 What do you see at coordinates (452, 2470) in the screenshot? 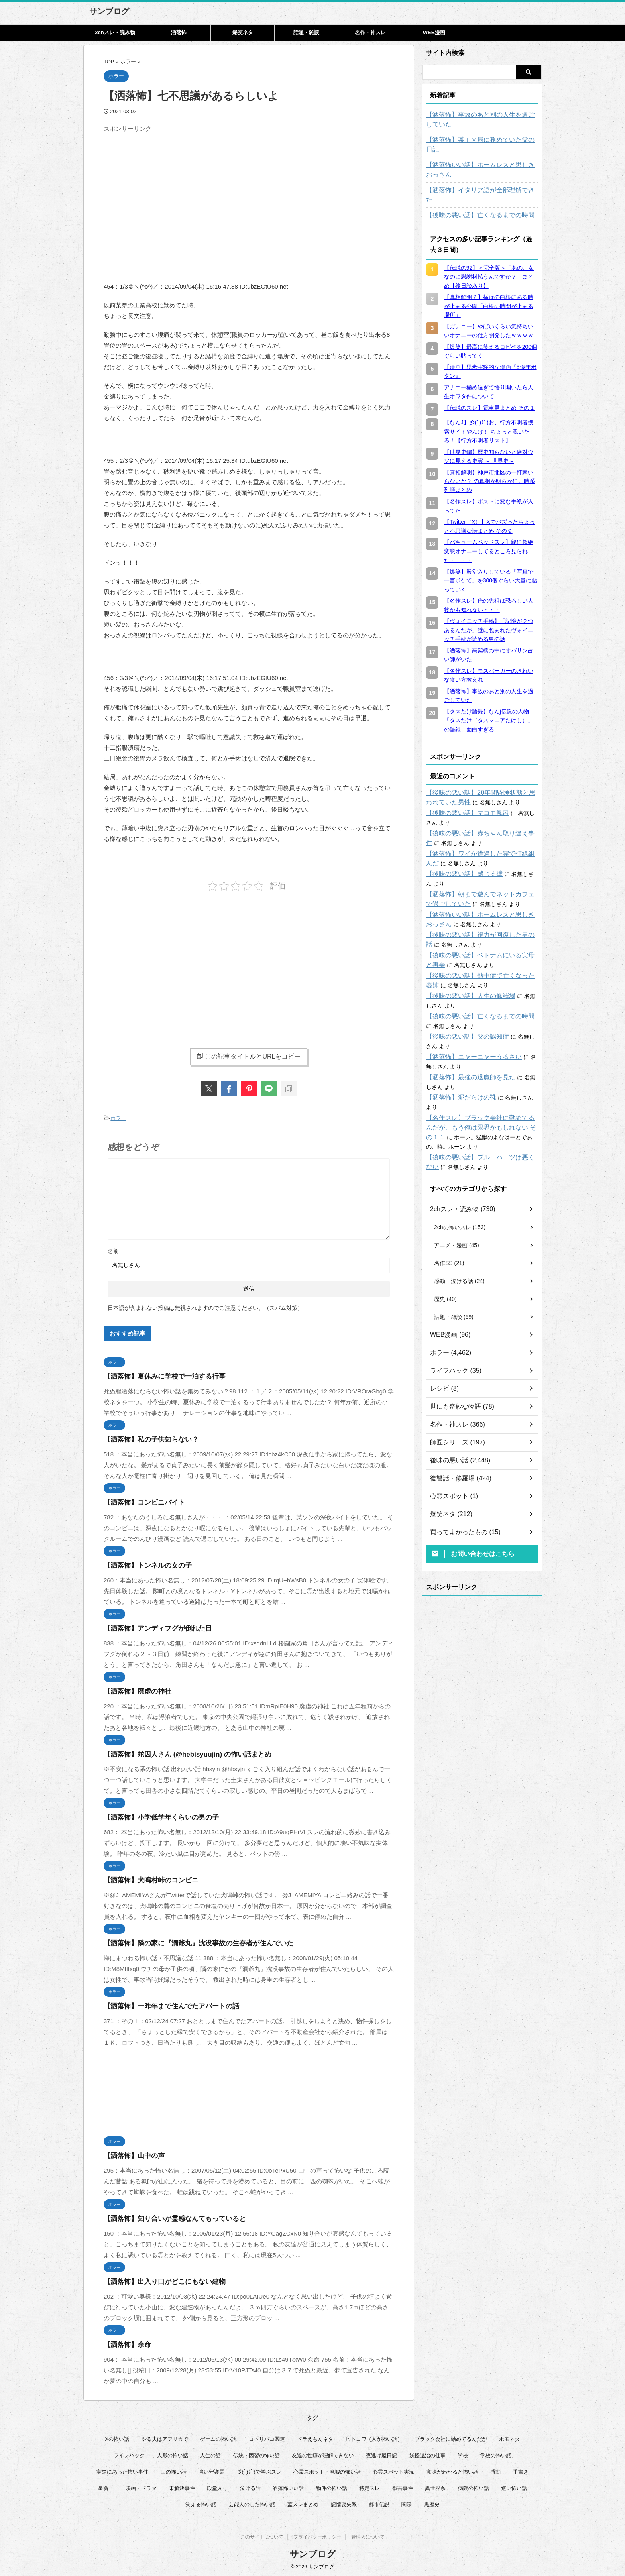
I see `意味がわかると怖い話 [意味がわかると怖い話 (92個の項目)]` at bounding box center [452, 2470].